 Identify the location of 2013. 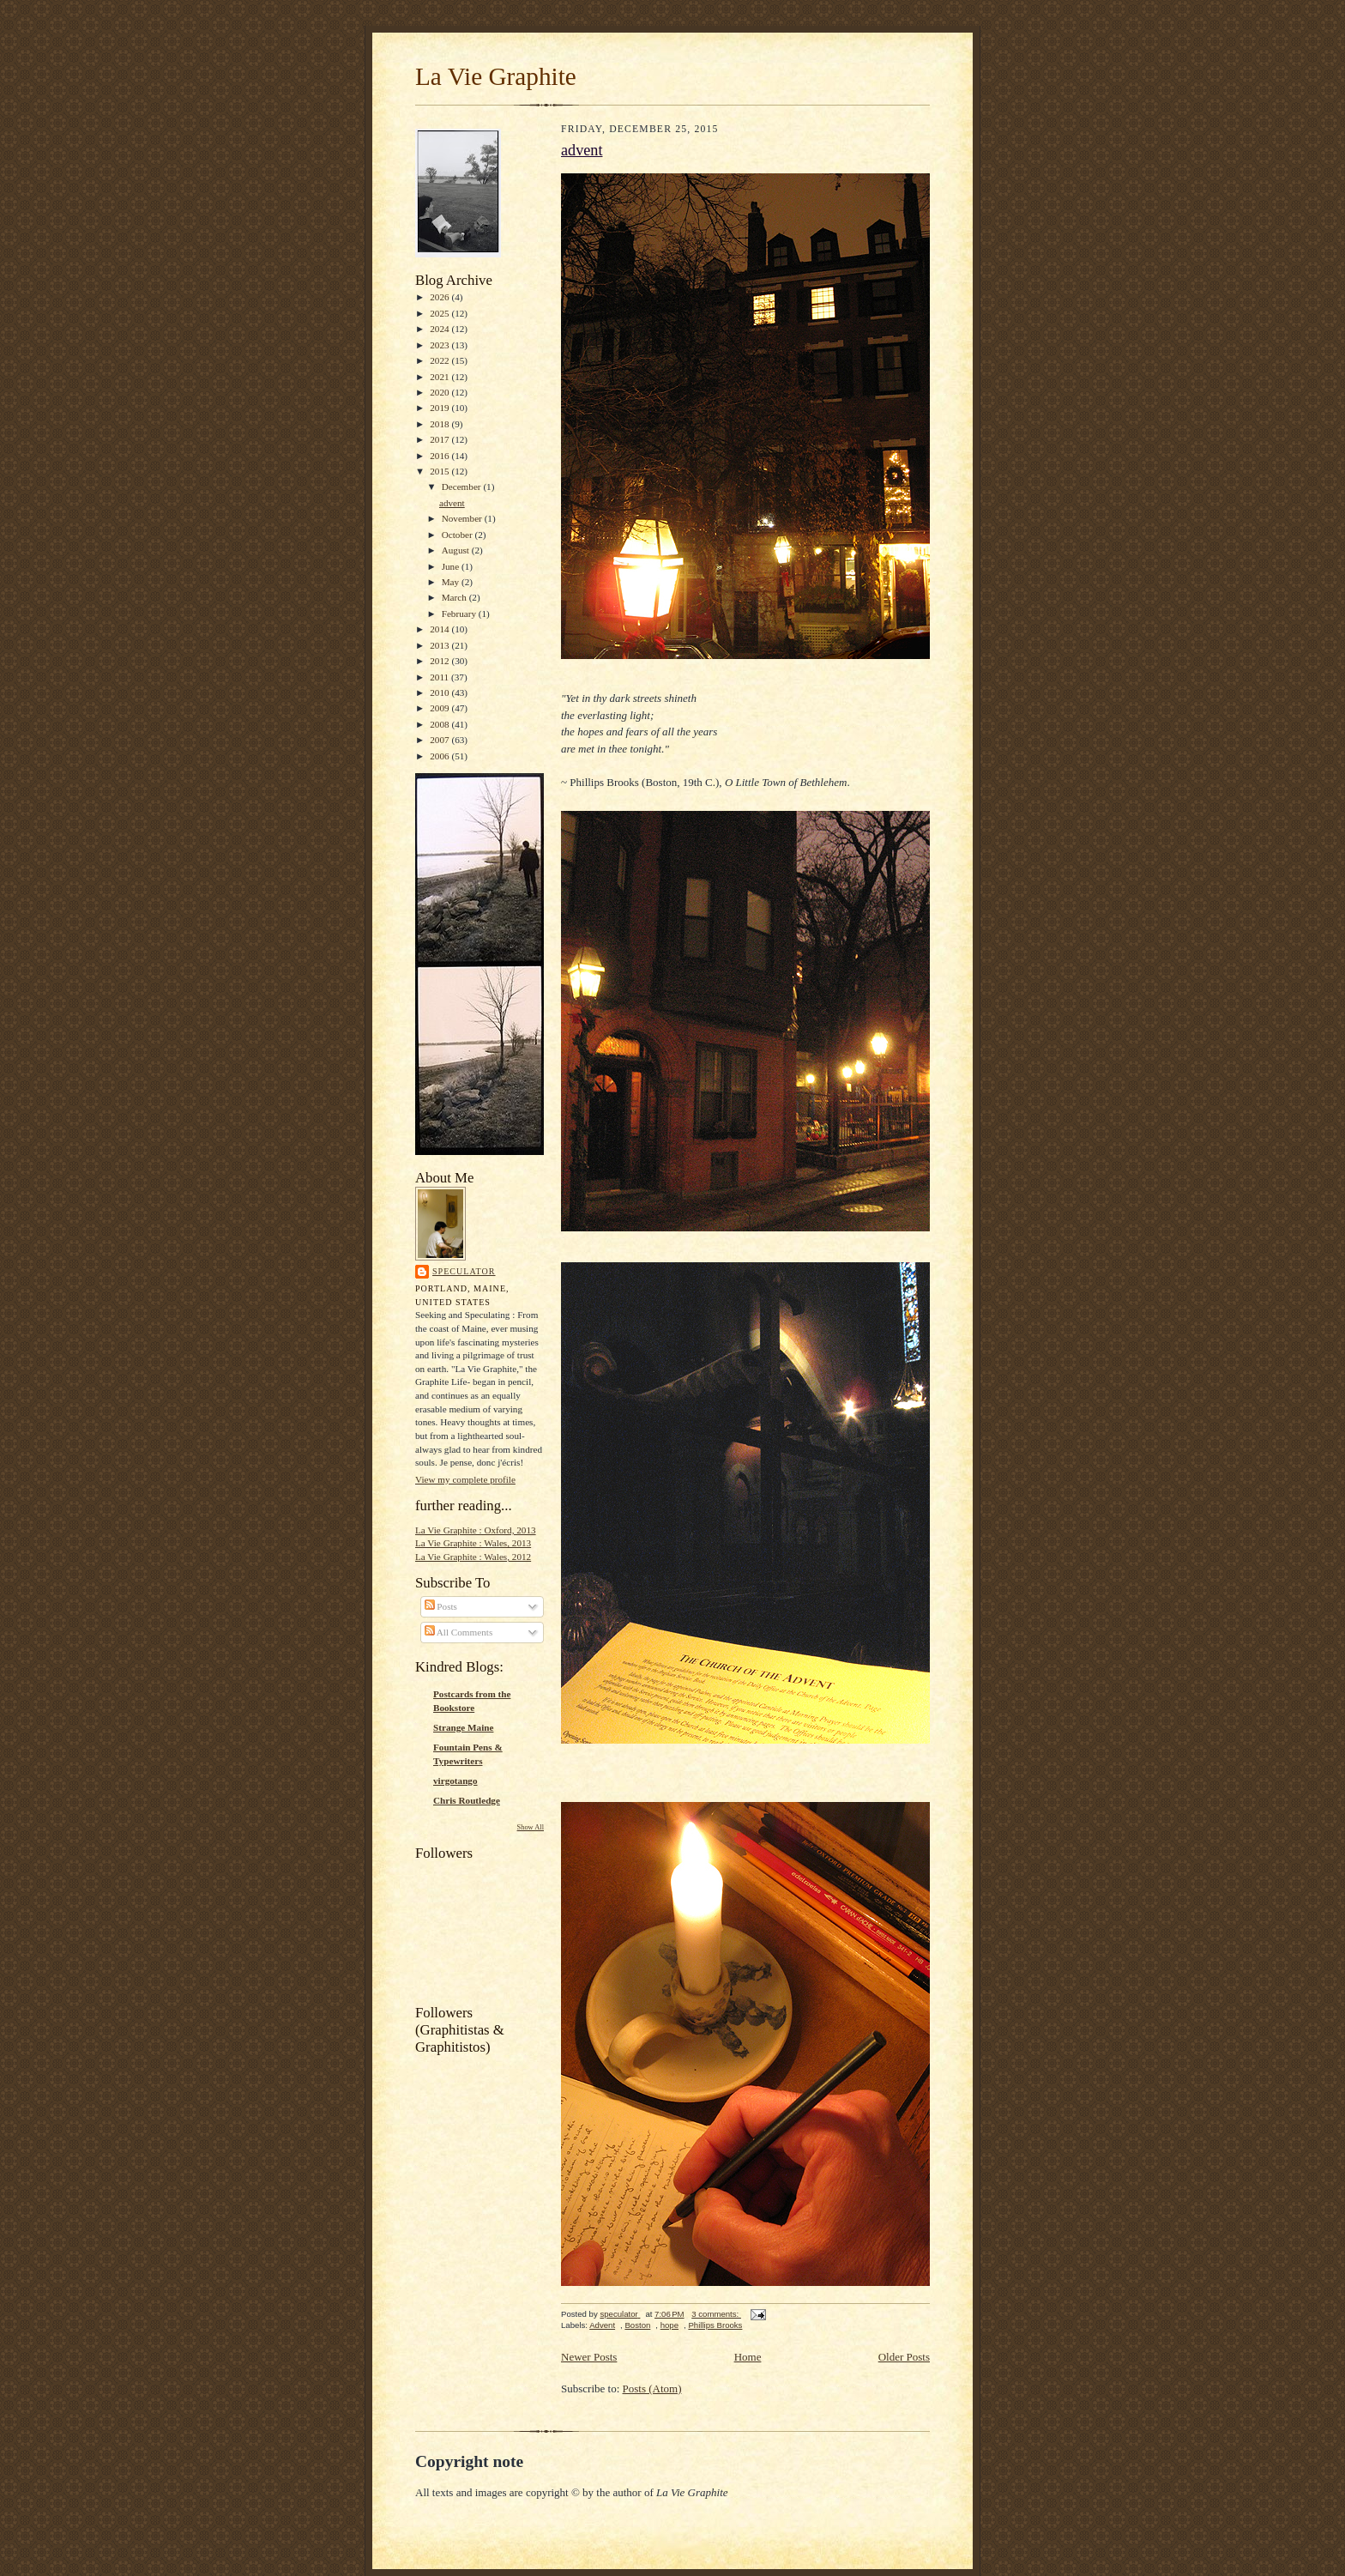
(440, 645).